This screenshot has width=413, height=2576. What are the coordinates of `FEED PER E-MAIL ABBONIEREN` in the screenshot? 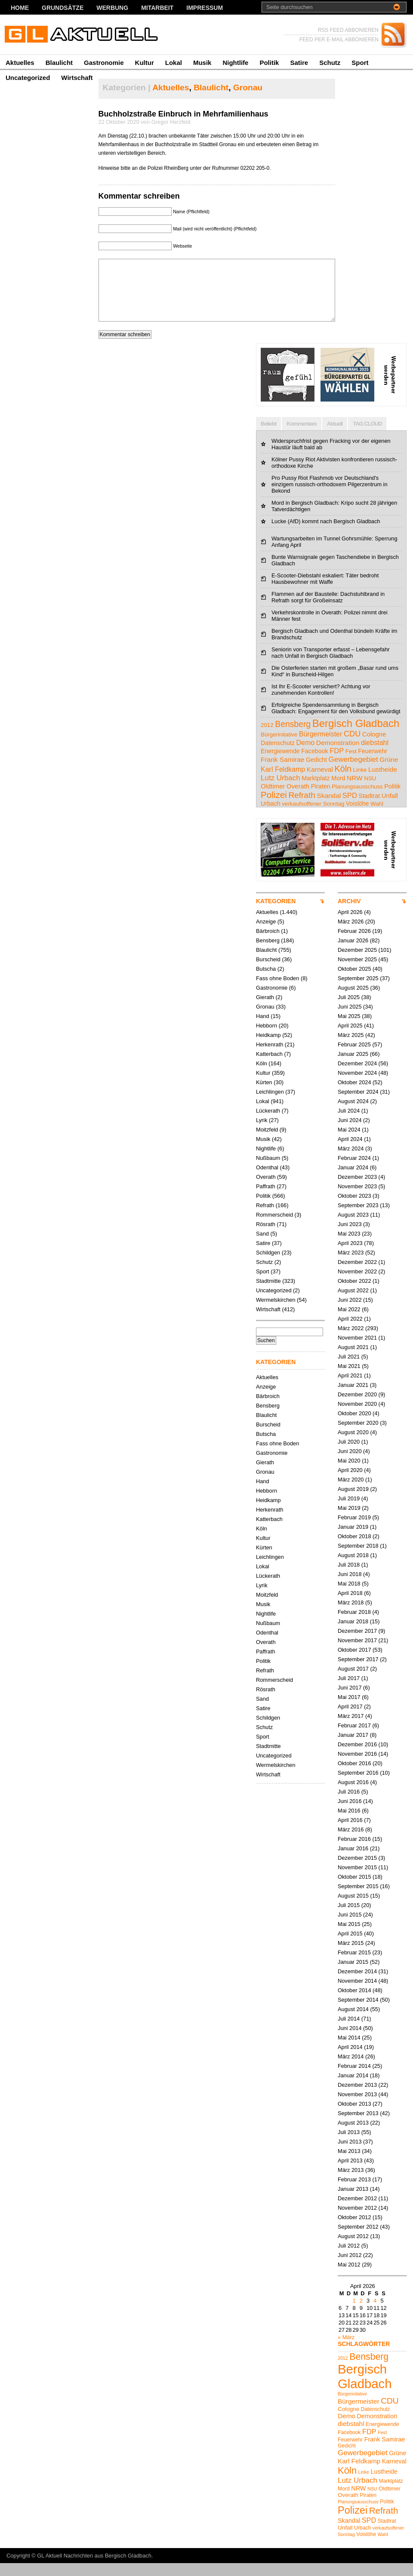 It's located at (339, 40).